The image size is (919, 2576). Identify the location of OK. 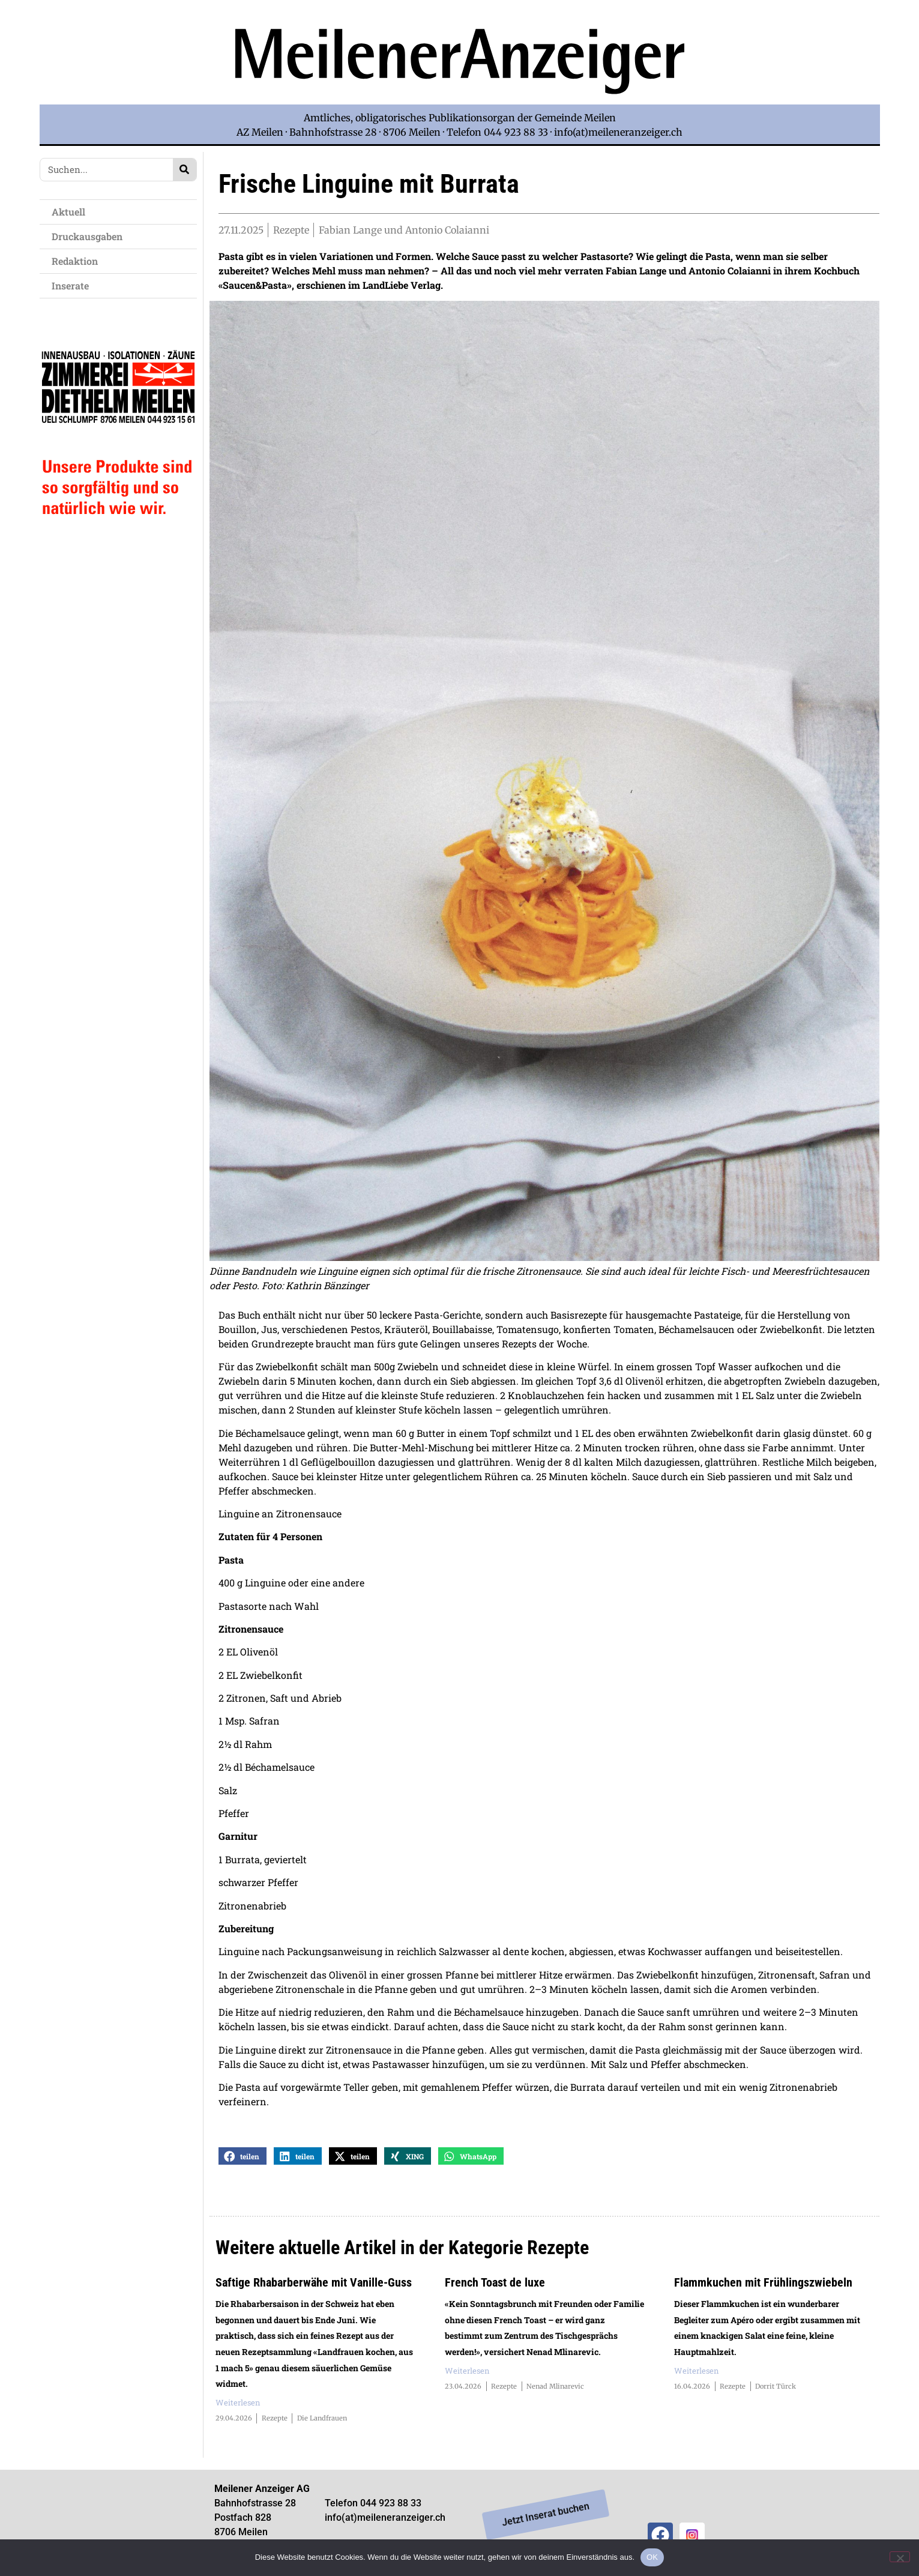
(652, 2557).